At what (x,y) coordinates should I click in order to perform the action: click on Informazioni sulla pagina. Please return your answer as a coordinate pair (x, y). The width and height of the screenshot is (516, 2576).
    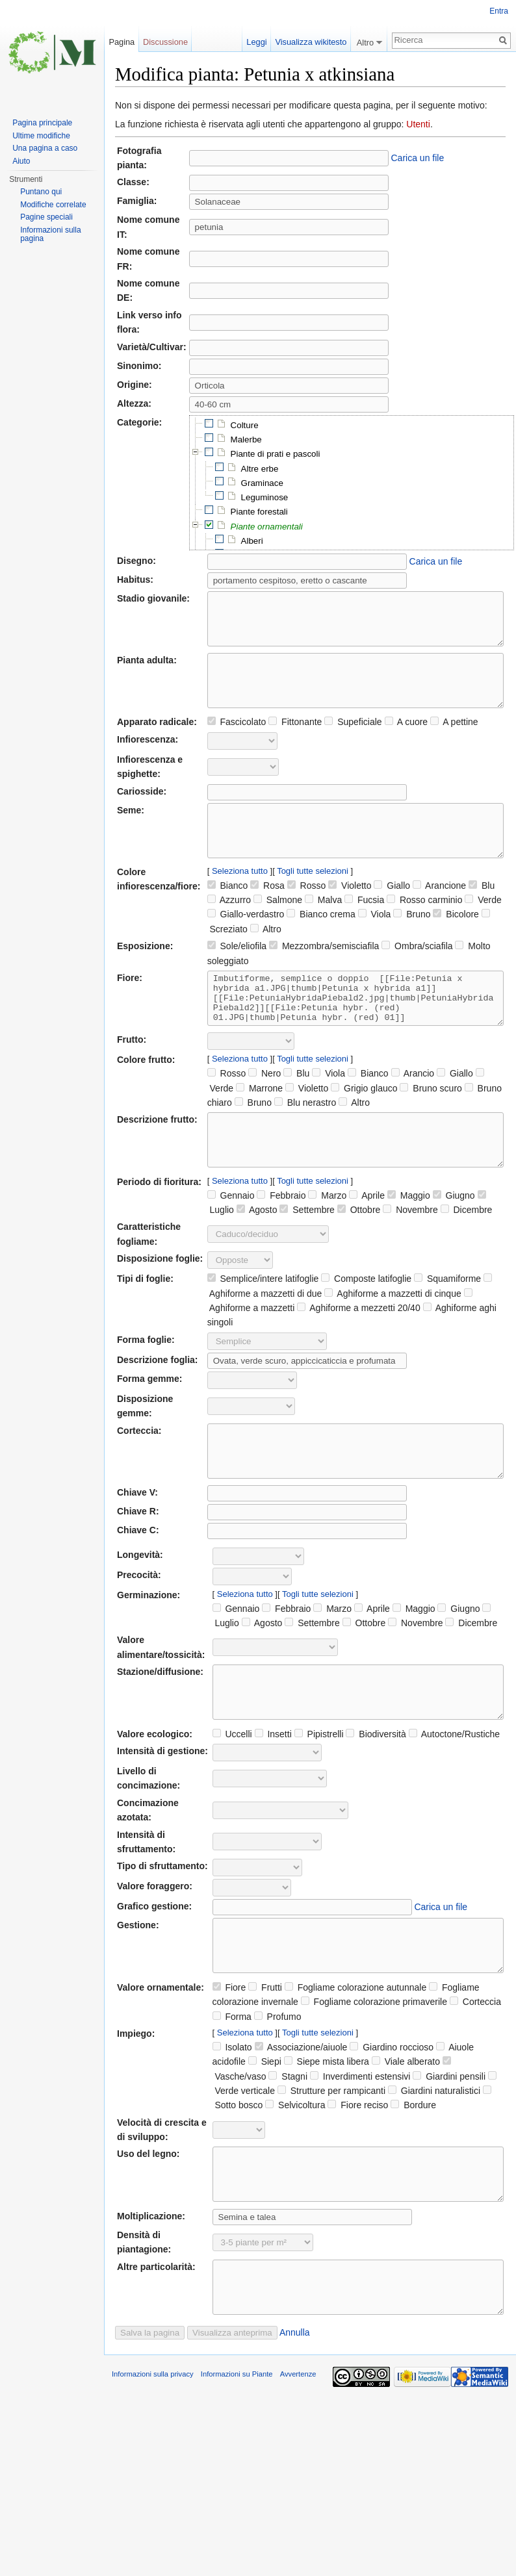
    Looking at the image, I should click on (50, 234).